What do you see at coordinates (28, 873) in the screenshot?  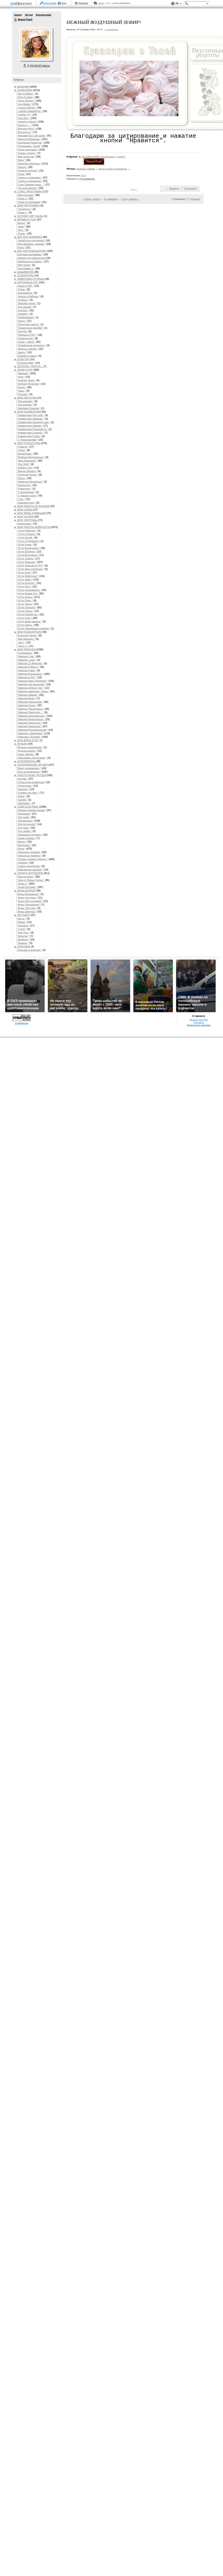 I see `► УРОКИ В ФОТОШОПЕ` at bounding box center [28, 873].